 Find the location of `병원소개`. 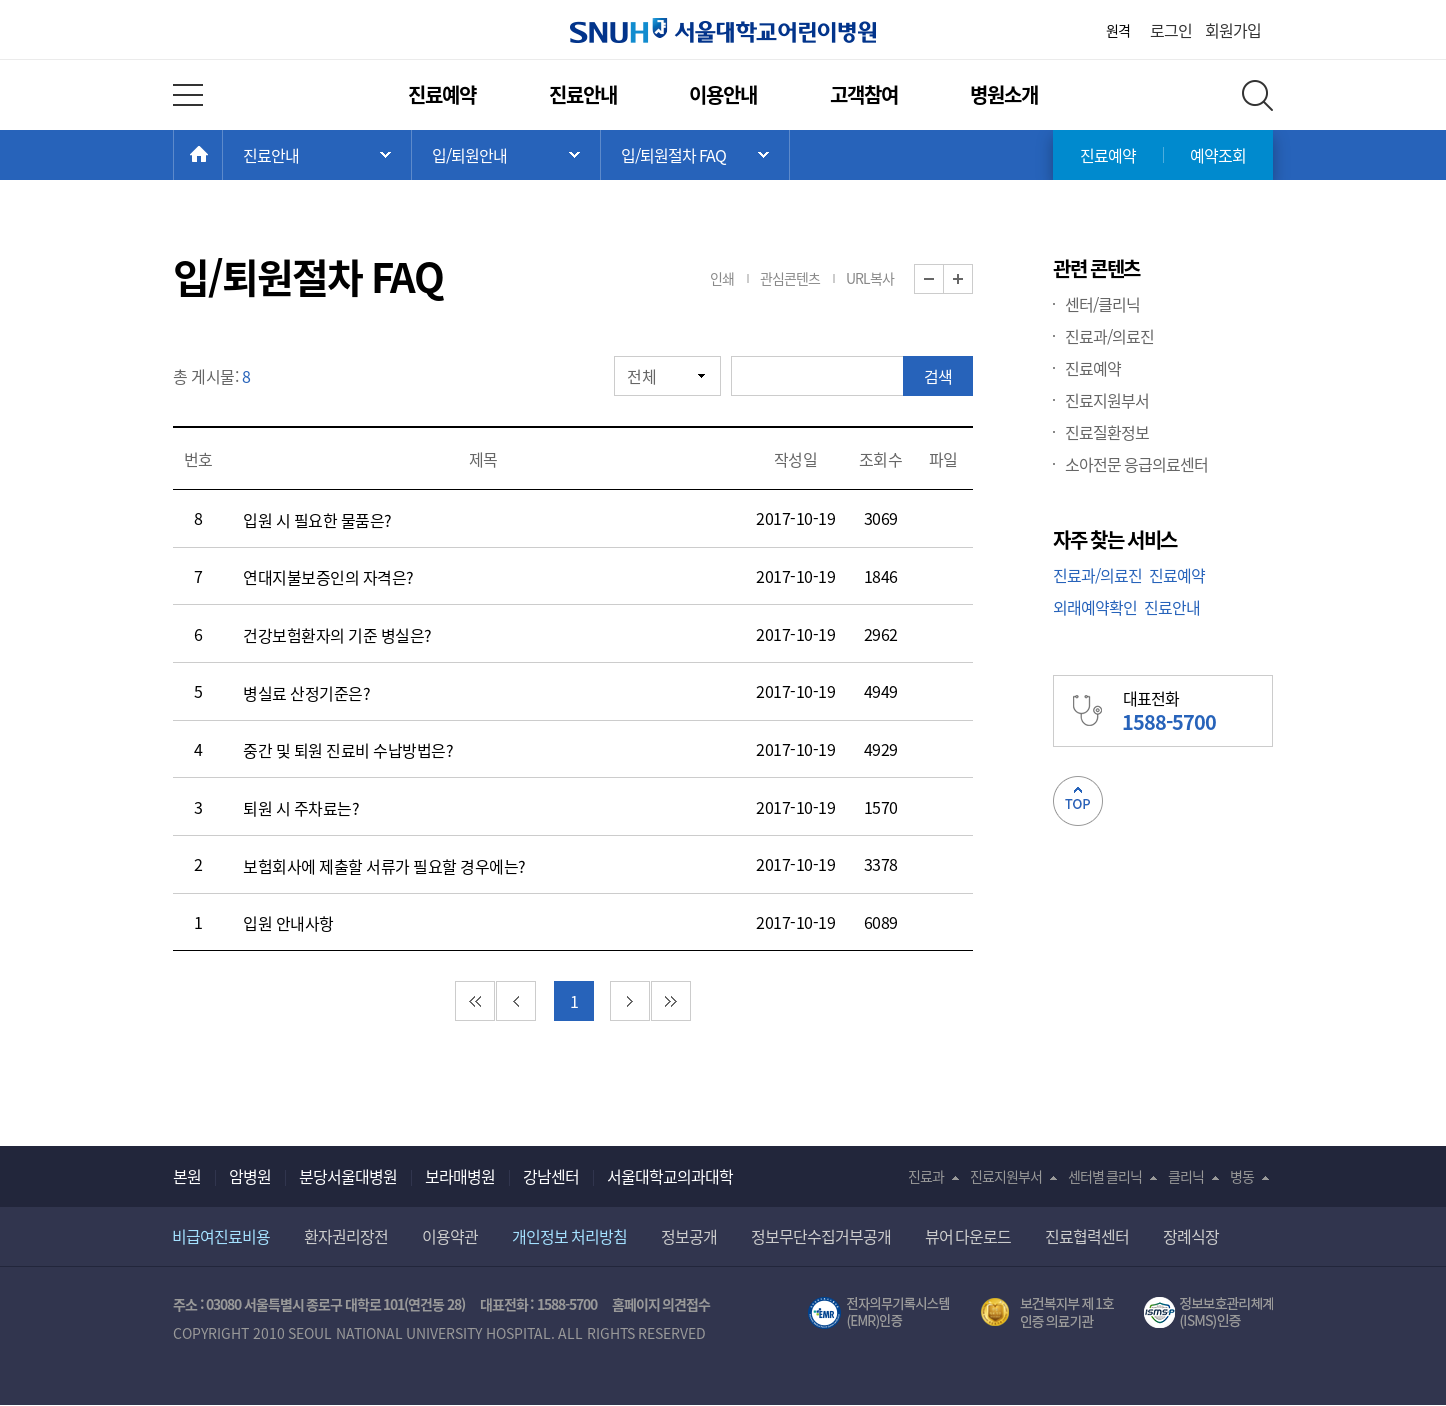

병원소개 is located at coordinates (1004, 94).